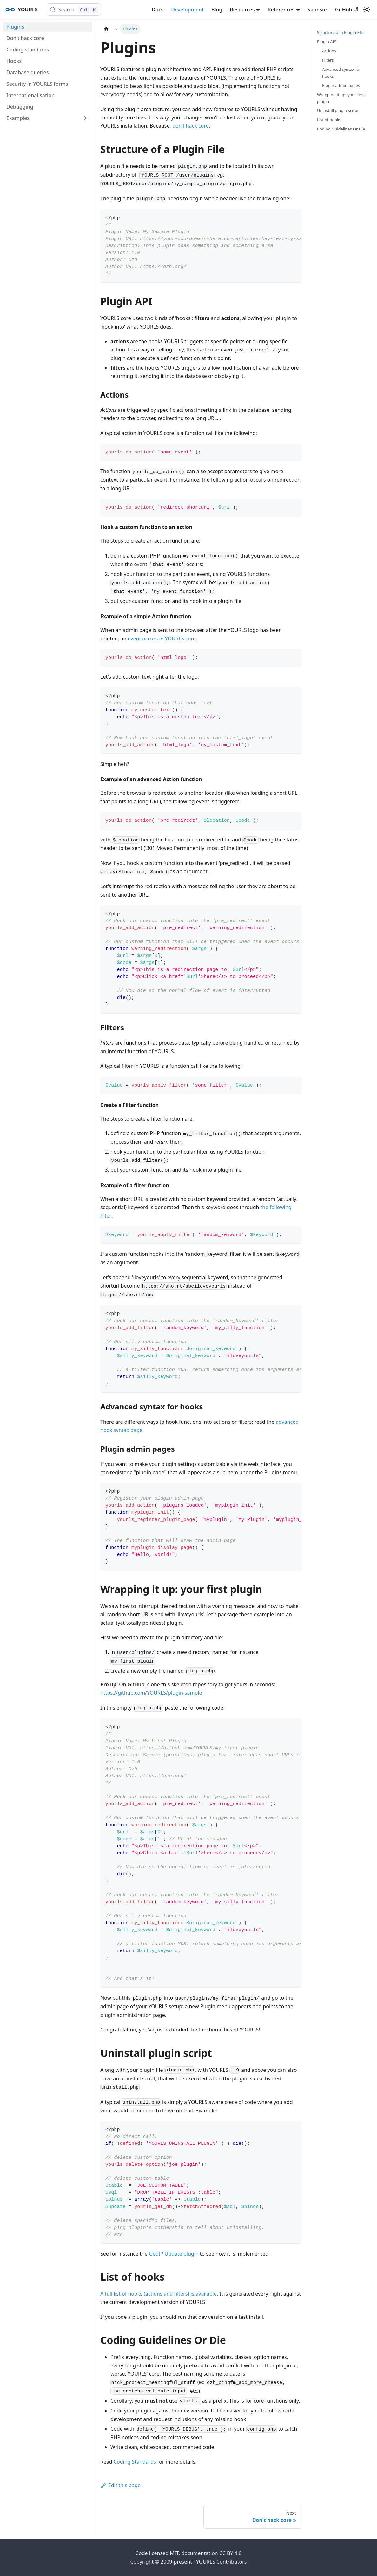 The width and height of the screenshot is (377, 2576). I want to click on Blog, so click(216, 9).